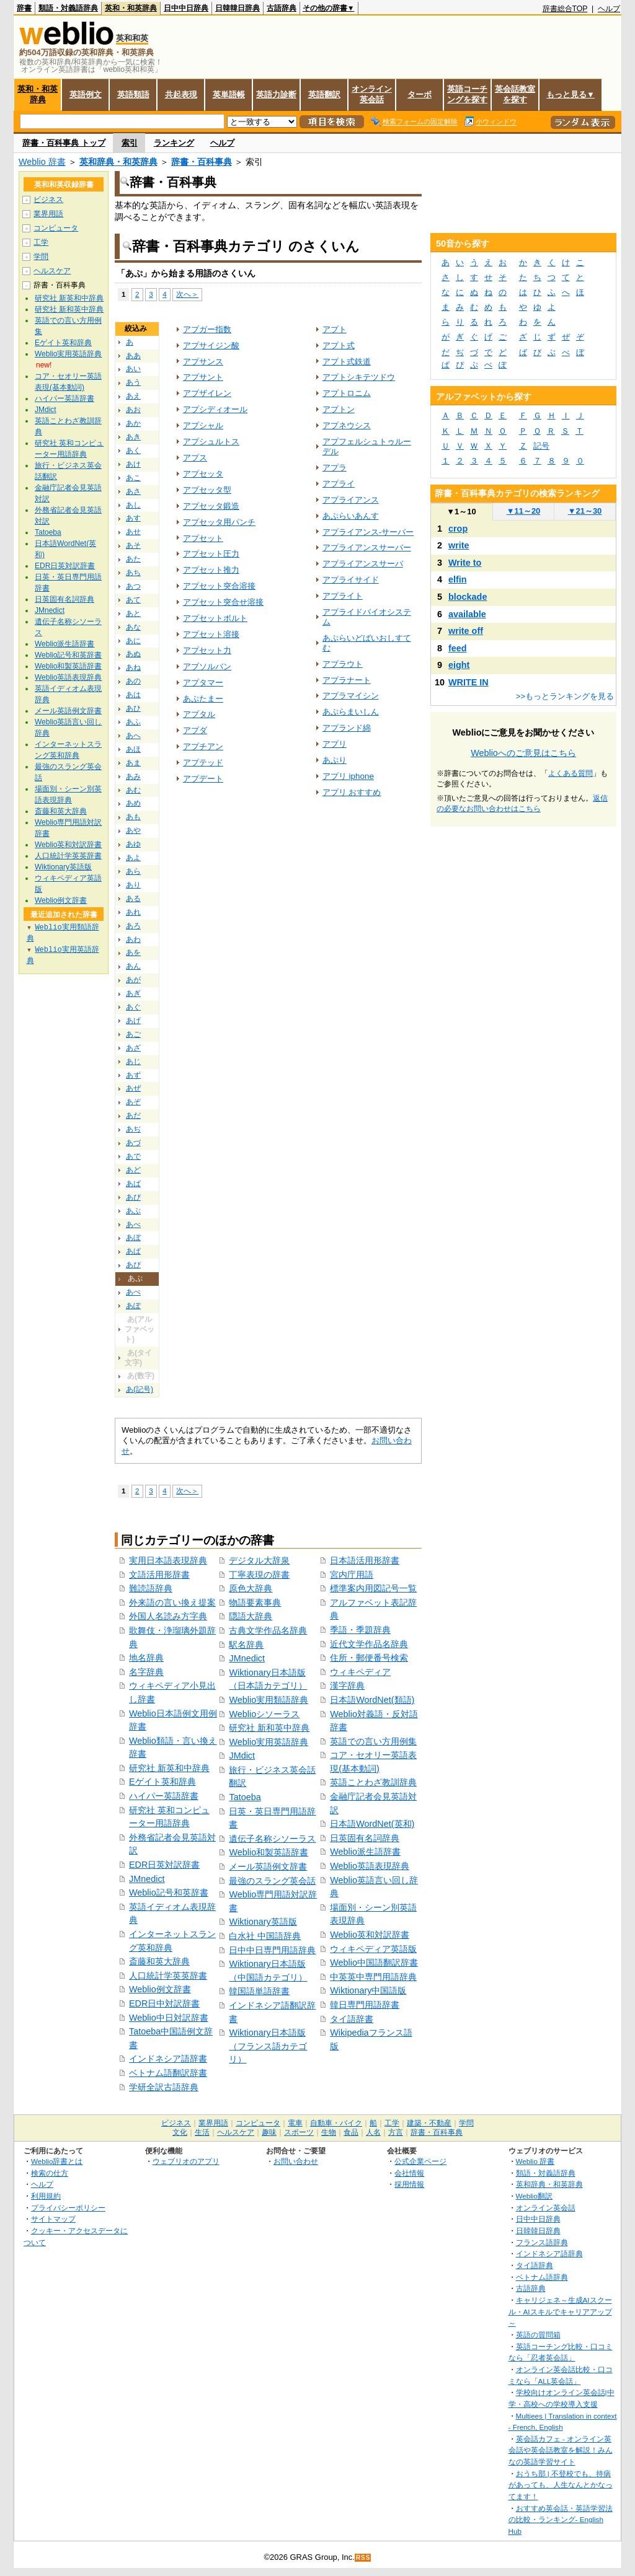 This screenshot has width=635, height=2576. What do you see at coordinates (585, 511) in the screenshot?
I see `21～30` at bounding box center [585, 511].